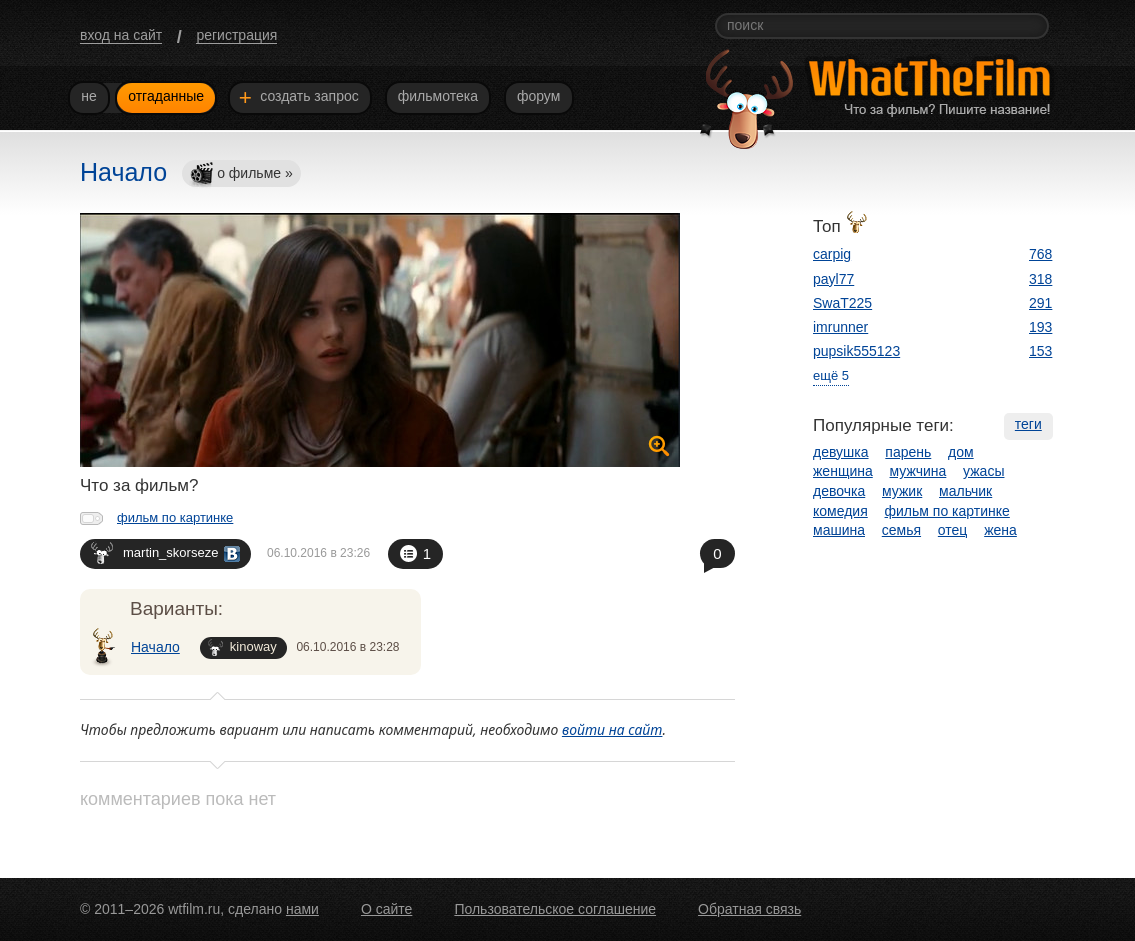 This screenshot has height=941, width=1135. Describe the element at coordinates (901, 530) in the screenshot. I see `семья` at that location.